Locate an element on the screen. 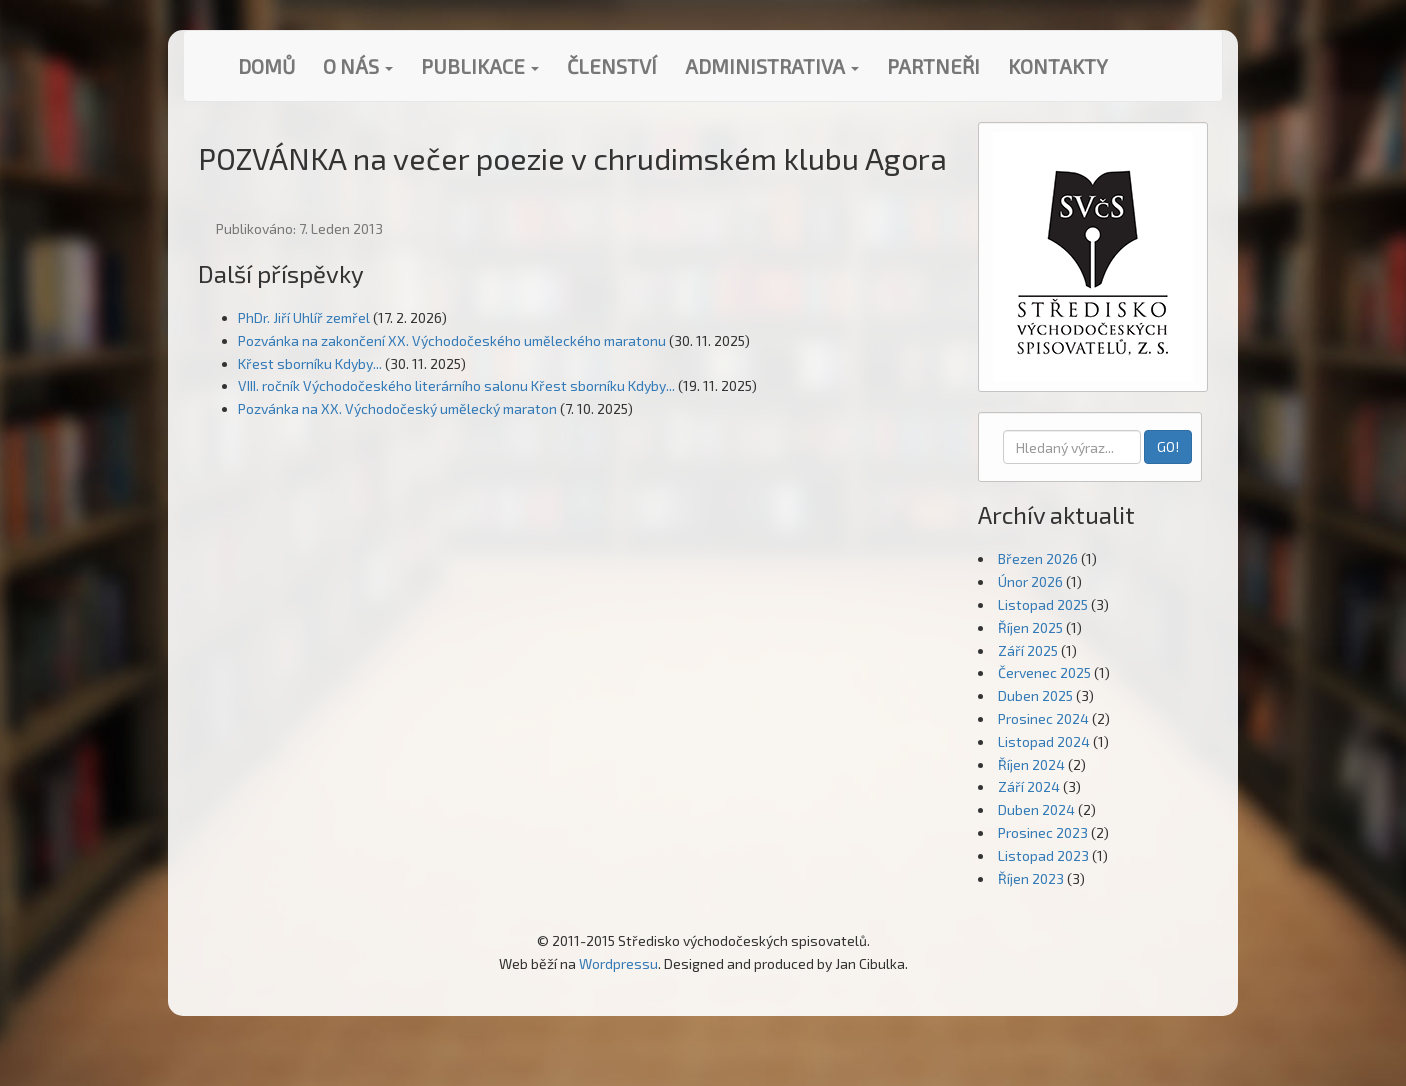 Image resolution: width=1406 pixels, height=1086 pixels. Wordpressu is located at coordinates (618, 963).